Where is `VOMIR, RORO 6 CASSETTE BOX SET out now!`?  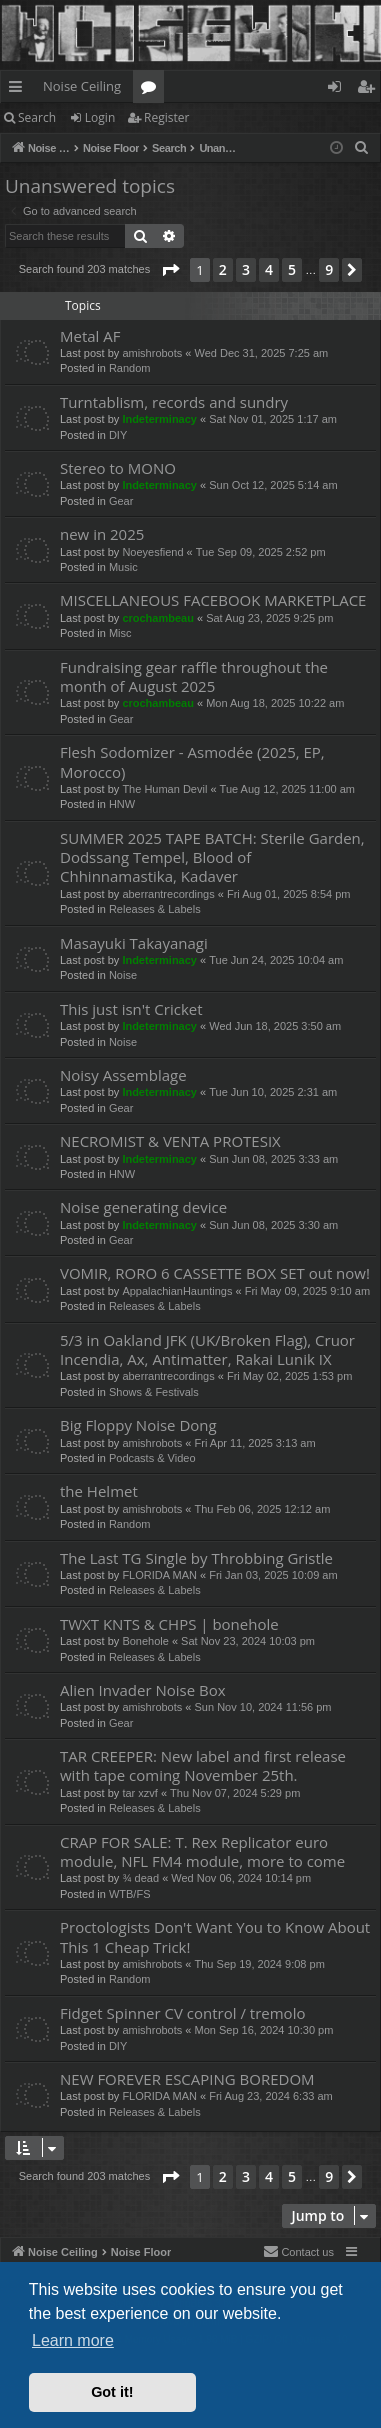
VOMIR, RORO 6 CASSETTE BOX SET out now! is located at coordinates (215, 1273).